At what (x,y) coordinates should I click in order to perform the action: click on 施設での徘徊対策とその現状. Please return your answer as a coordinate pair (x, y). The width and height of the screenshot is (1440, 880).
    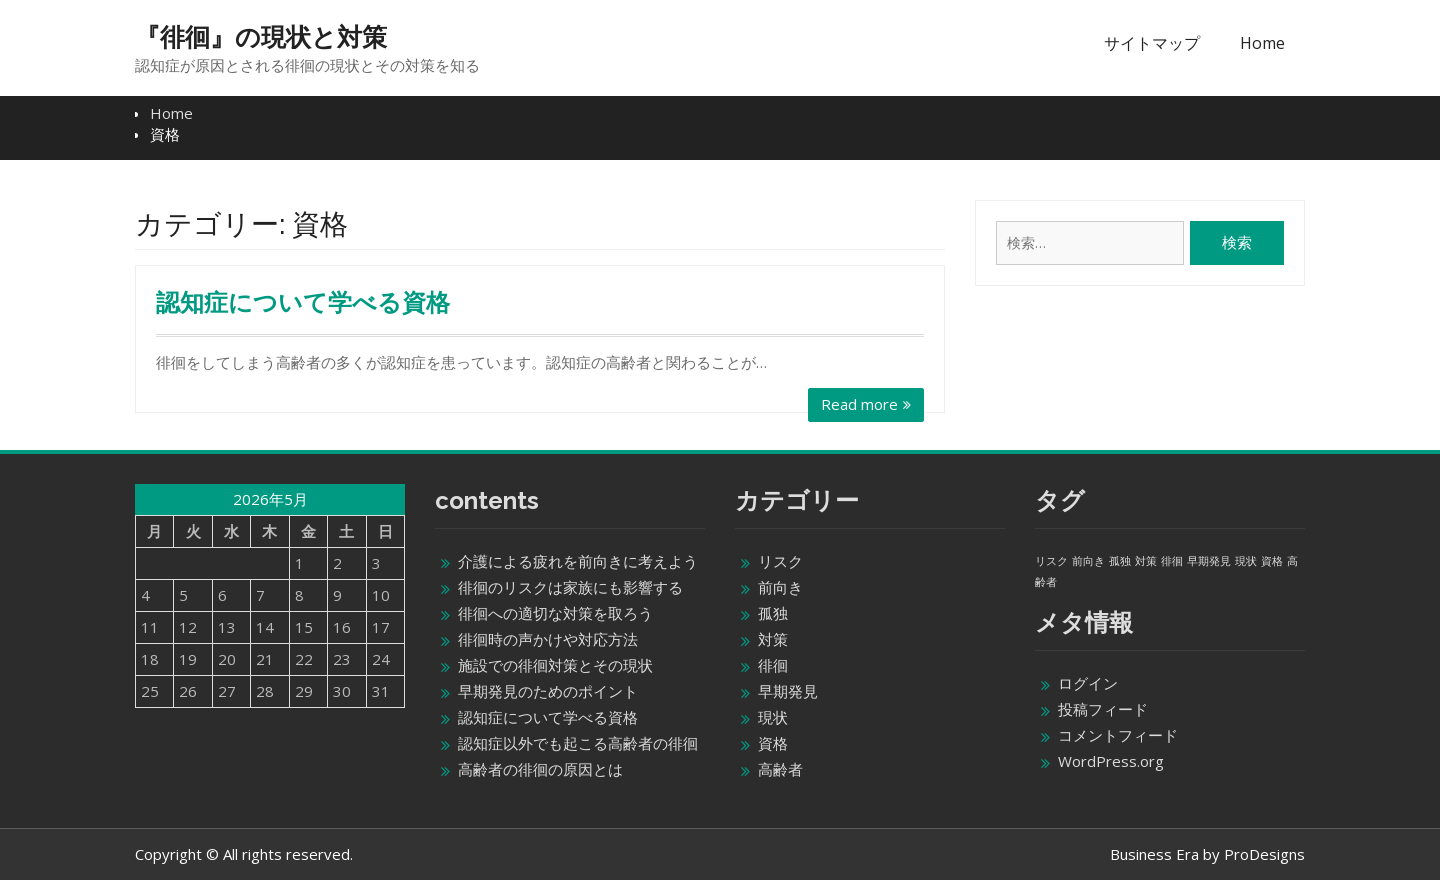
    Looking at the image, I should click on (555, 665).